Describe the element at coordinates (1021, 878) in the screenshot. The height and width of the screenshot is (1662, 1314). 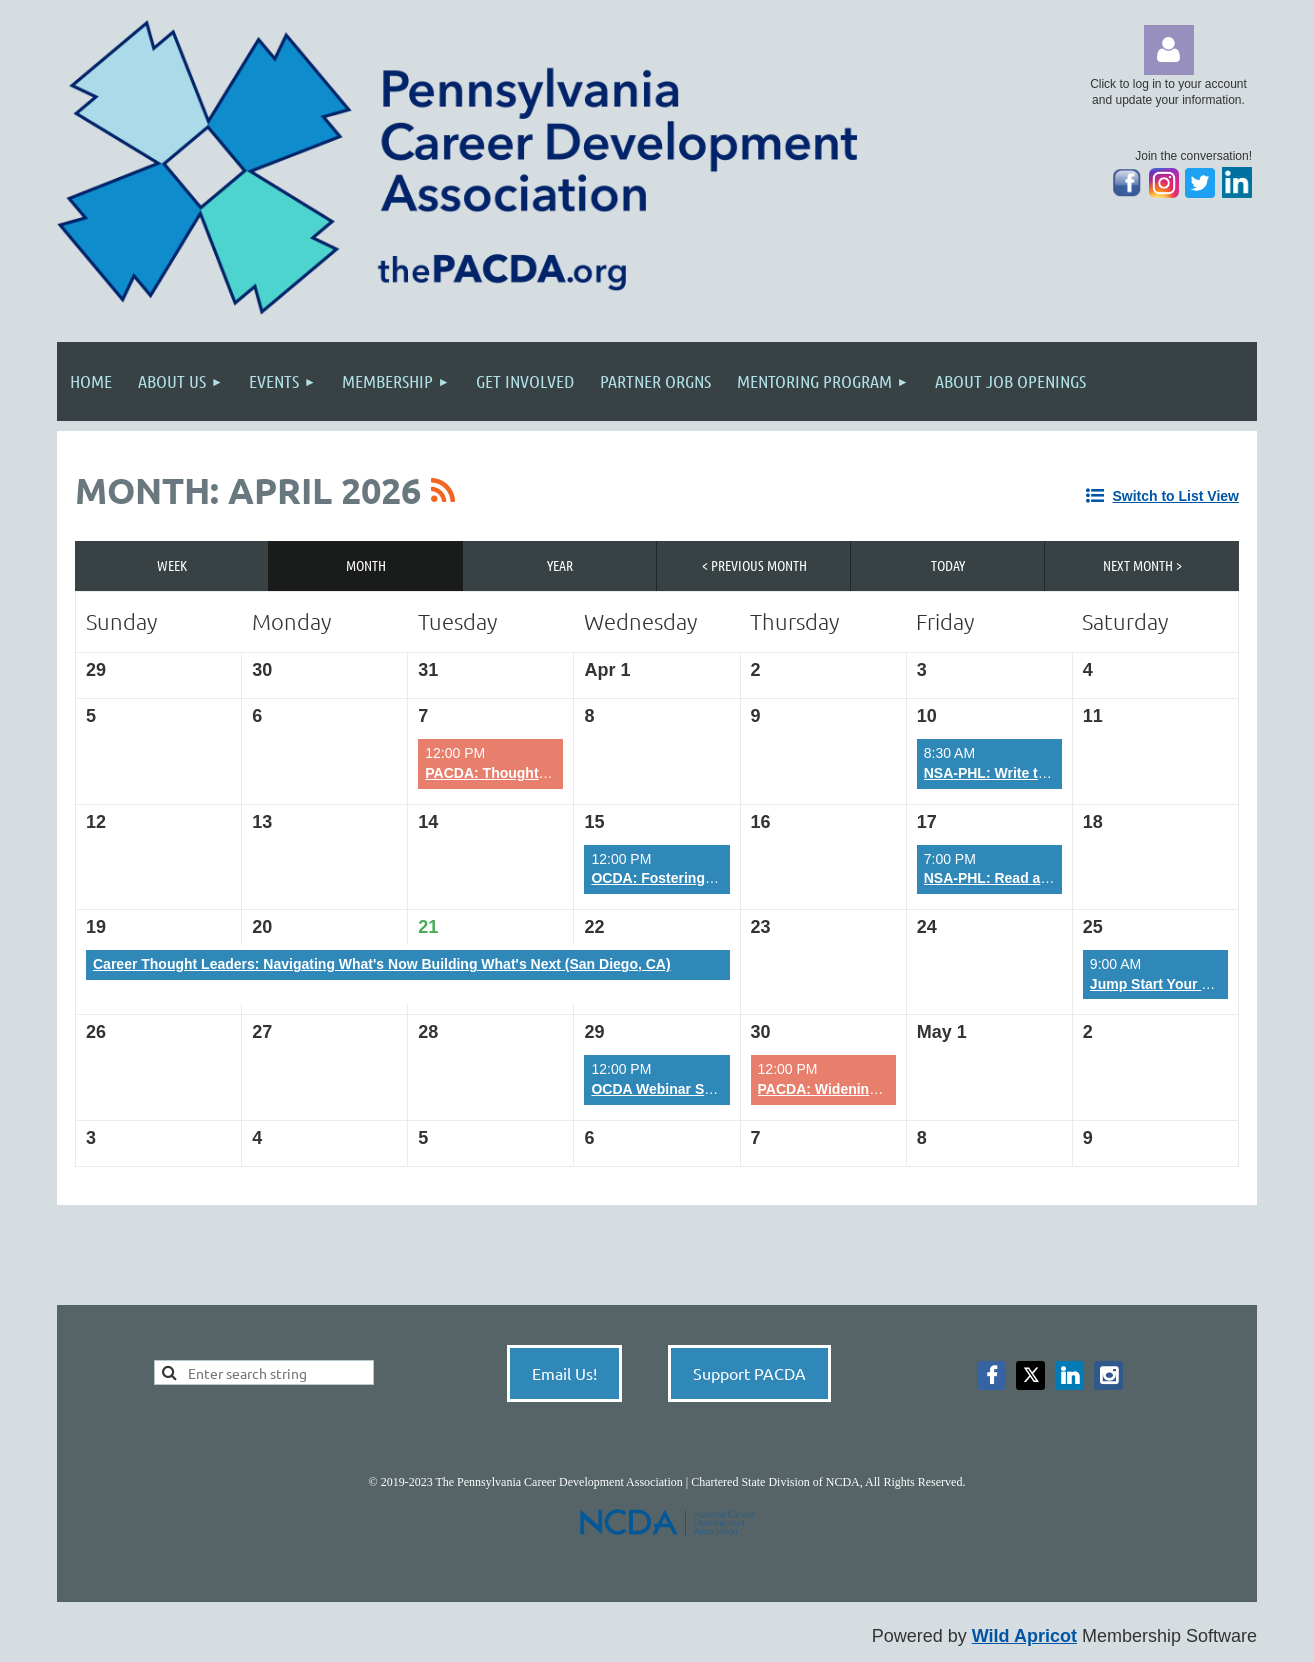
I see `NSA-PHL: Read and Succeed` at that location.